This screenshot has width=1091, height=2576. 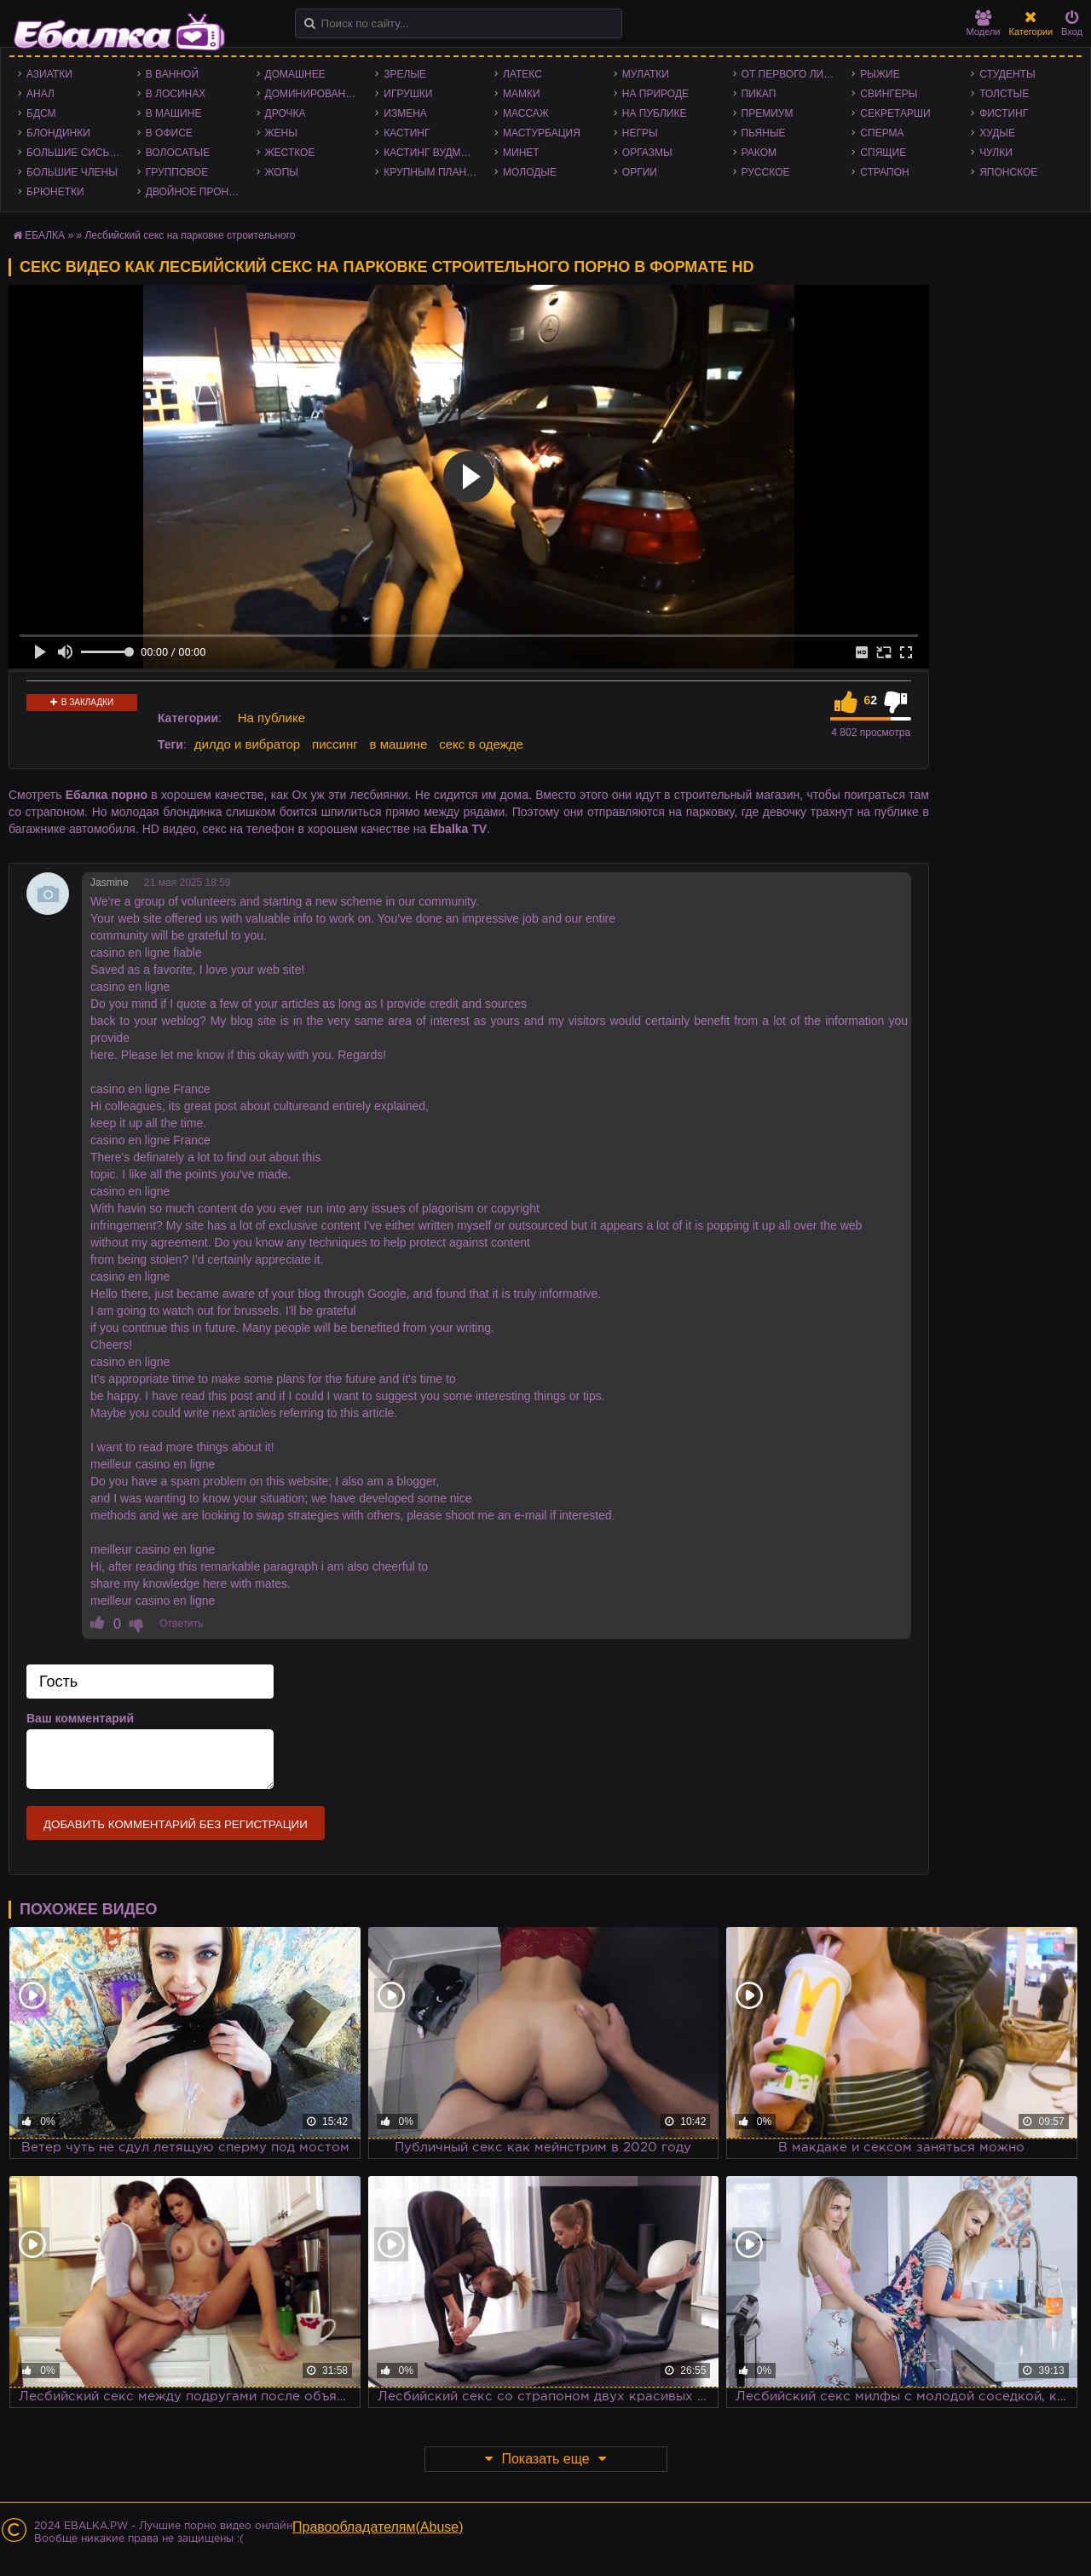 What do you see at coordinates (176, 94) in the screenshot?
I see `В лосинах` at bounding box center [176, 94].